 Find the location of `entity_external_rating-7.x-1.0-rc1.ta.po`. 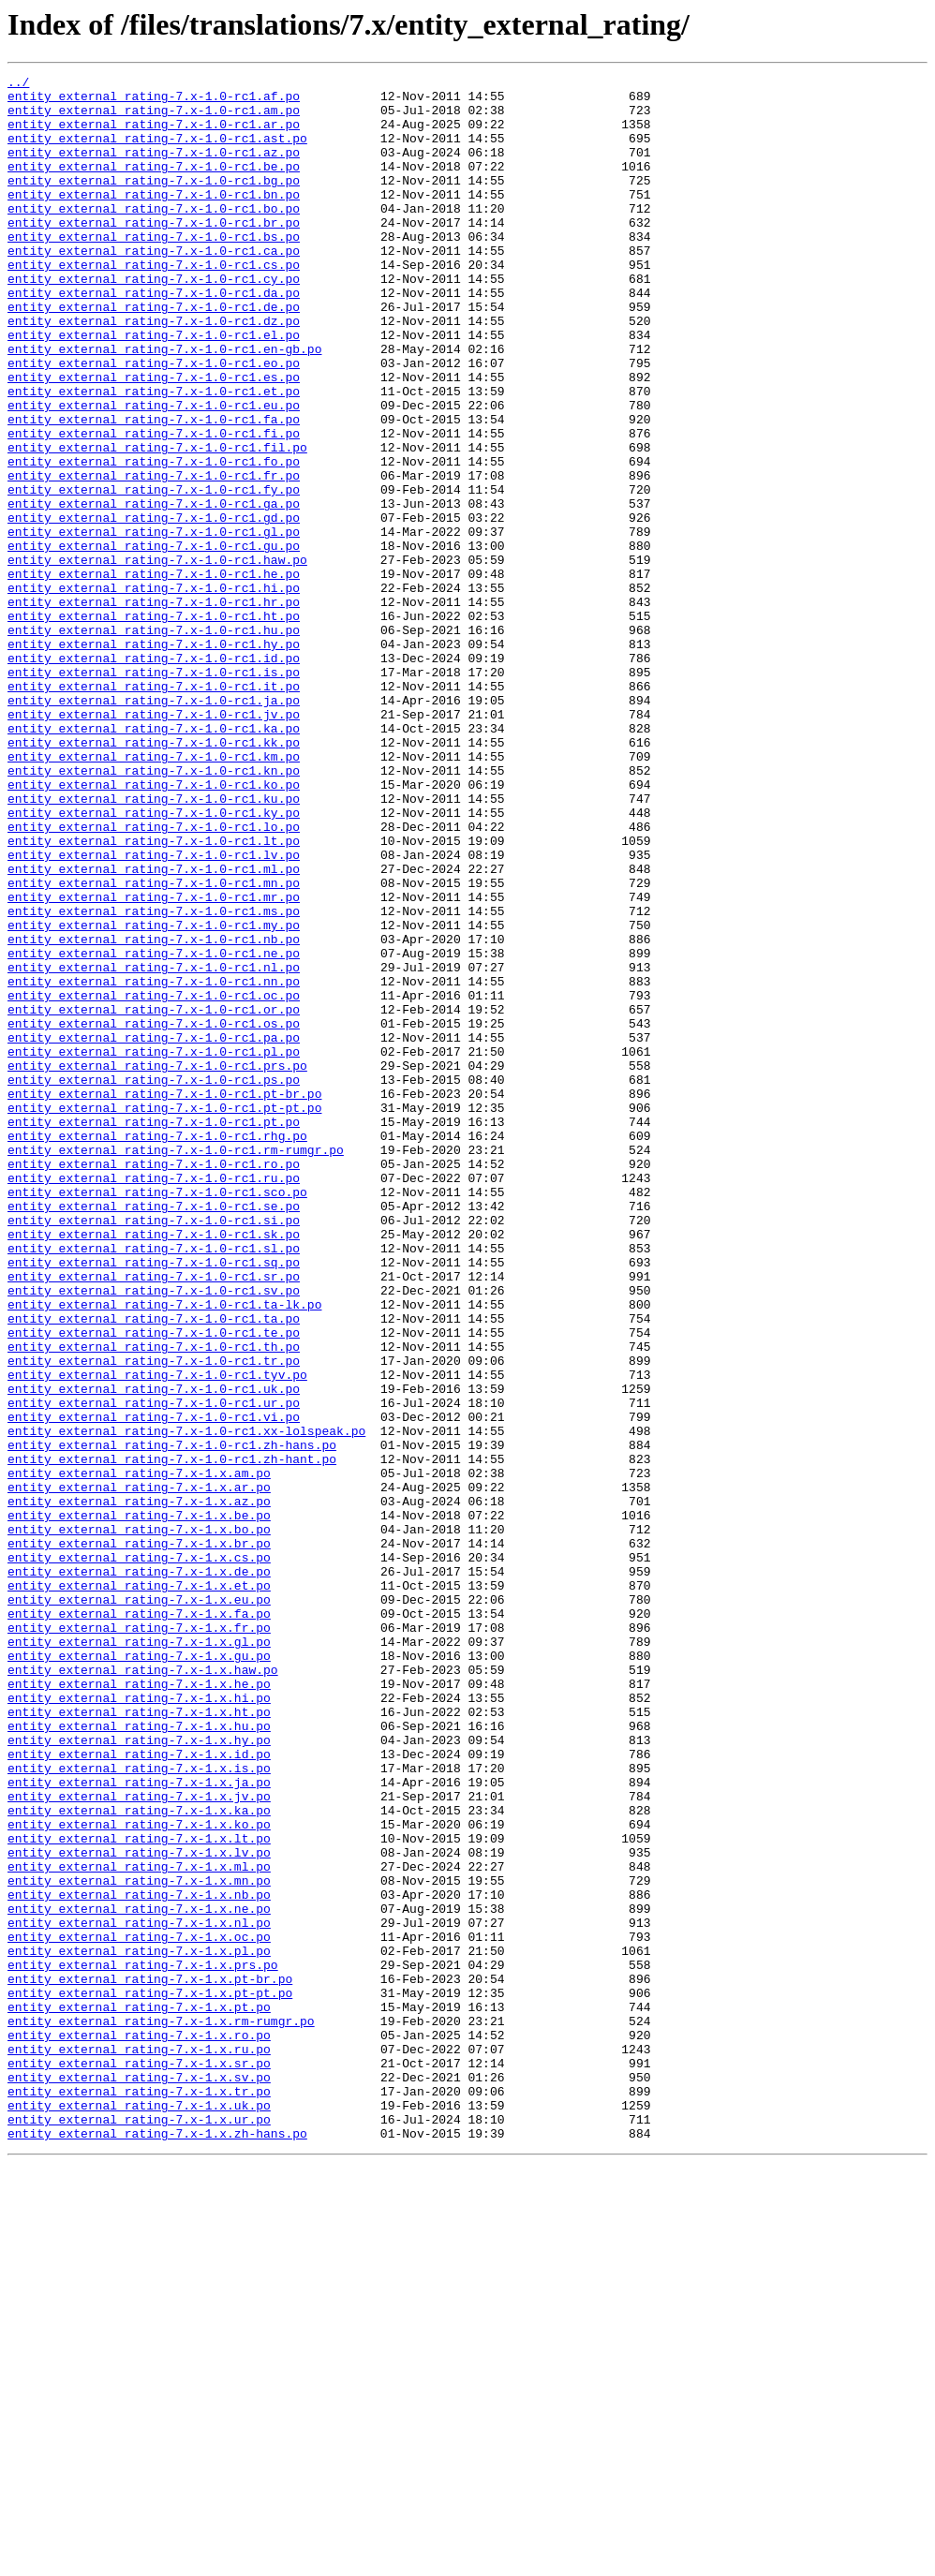

entity_external_rating-7.x-1.0-rc1.ta.po is located at coordinates (153, 1568).